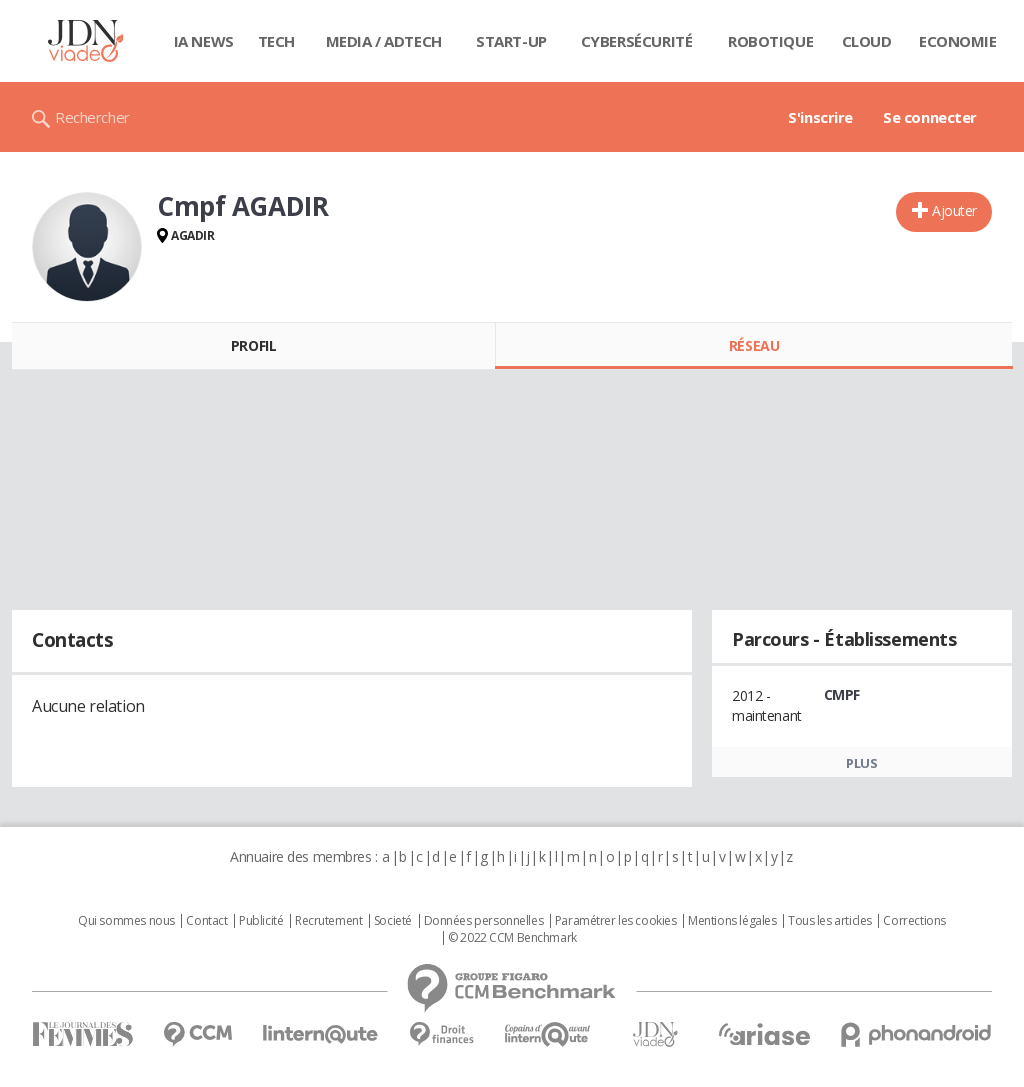 The height and width of the screenshot is (1087, 1024). I want to click on Corrections, so click(914, 921).